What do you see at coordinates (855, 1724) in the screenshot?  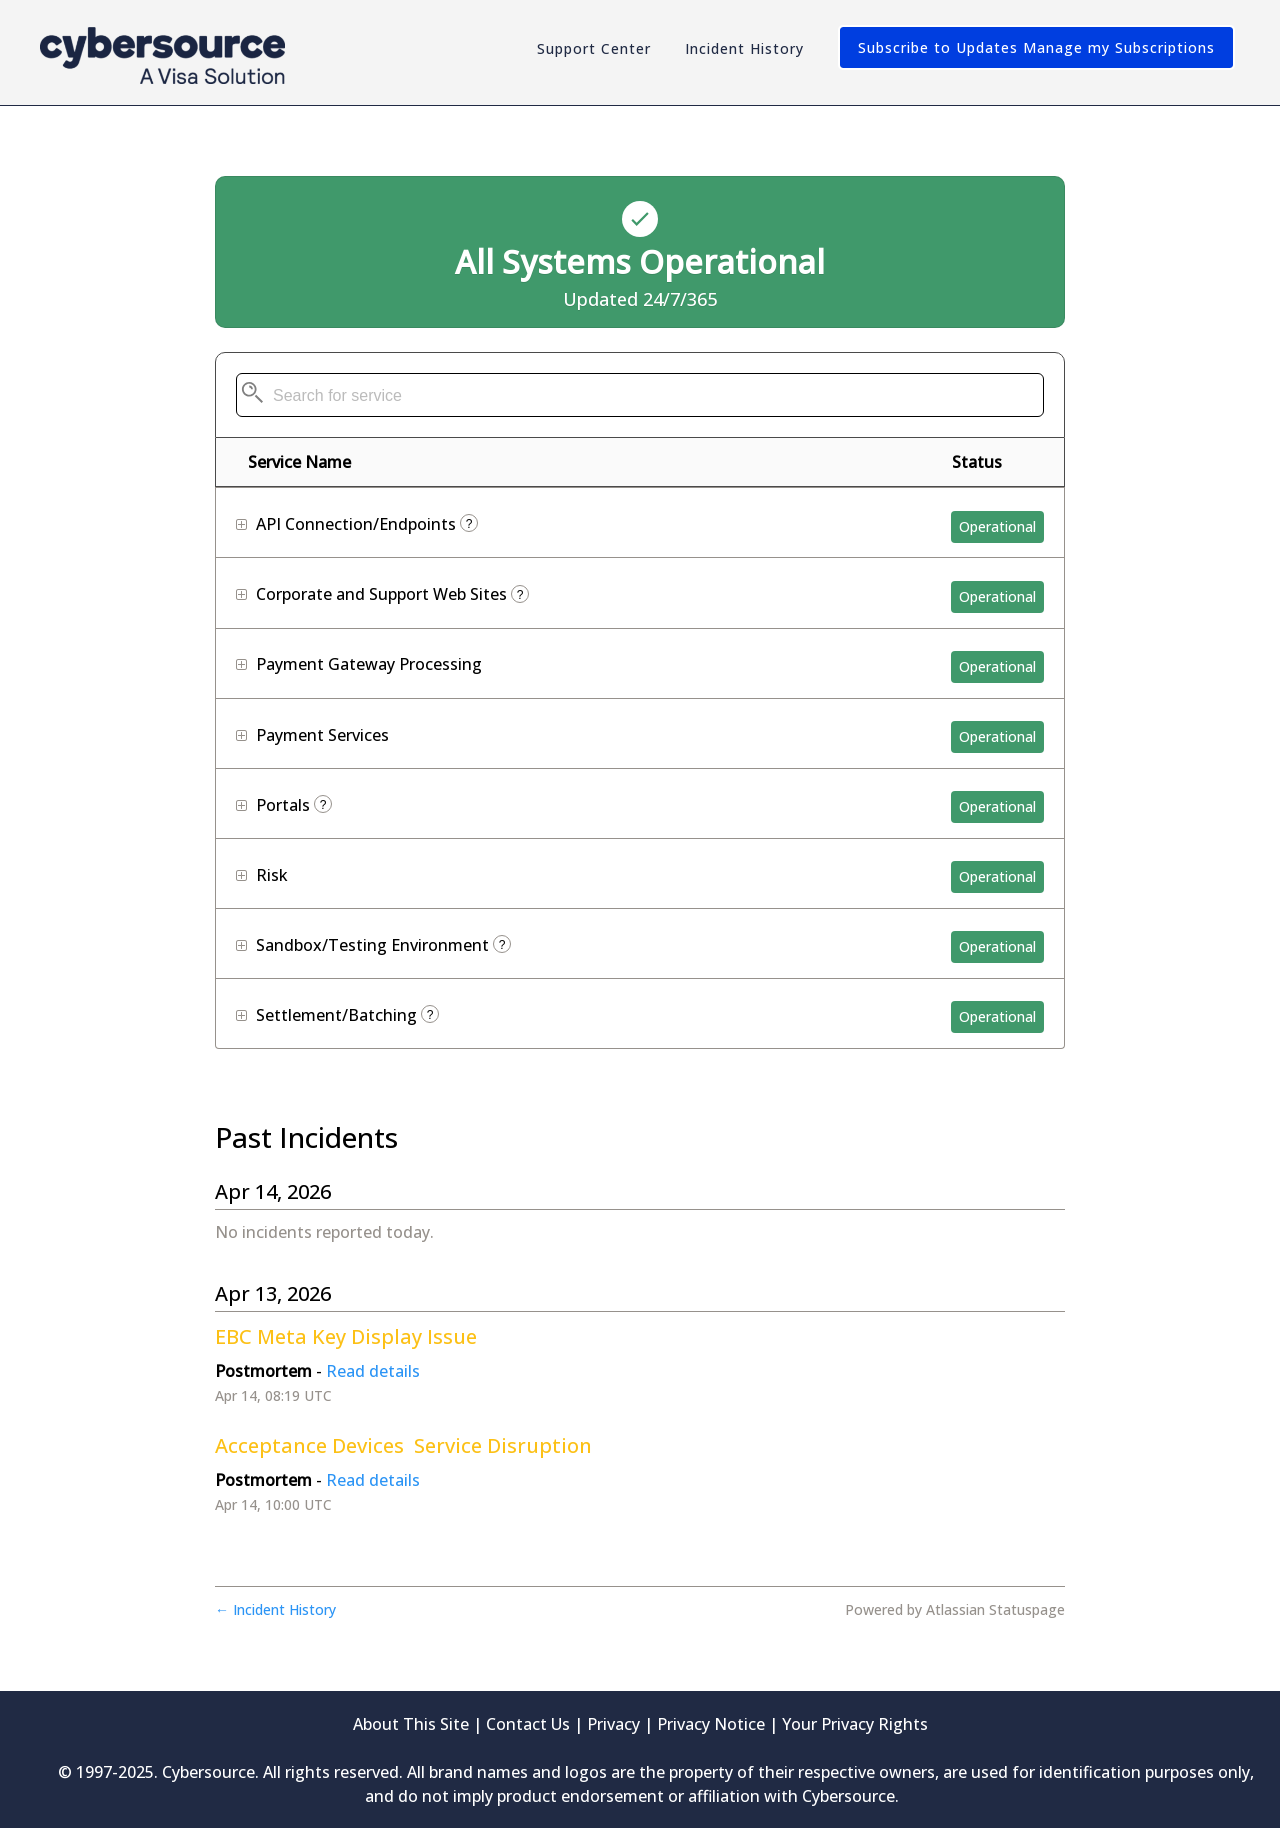 I see `Your Privacy Rights` at bounding box center [855, 1724].